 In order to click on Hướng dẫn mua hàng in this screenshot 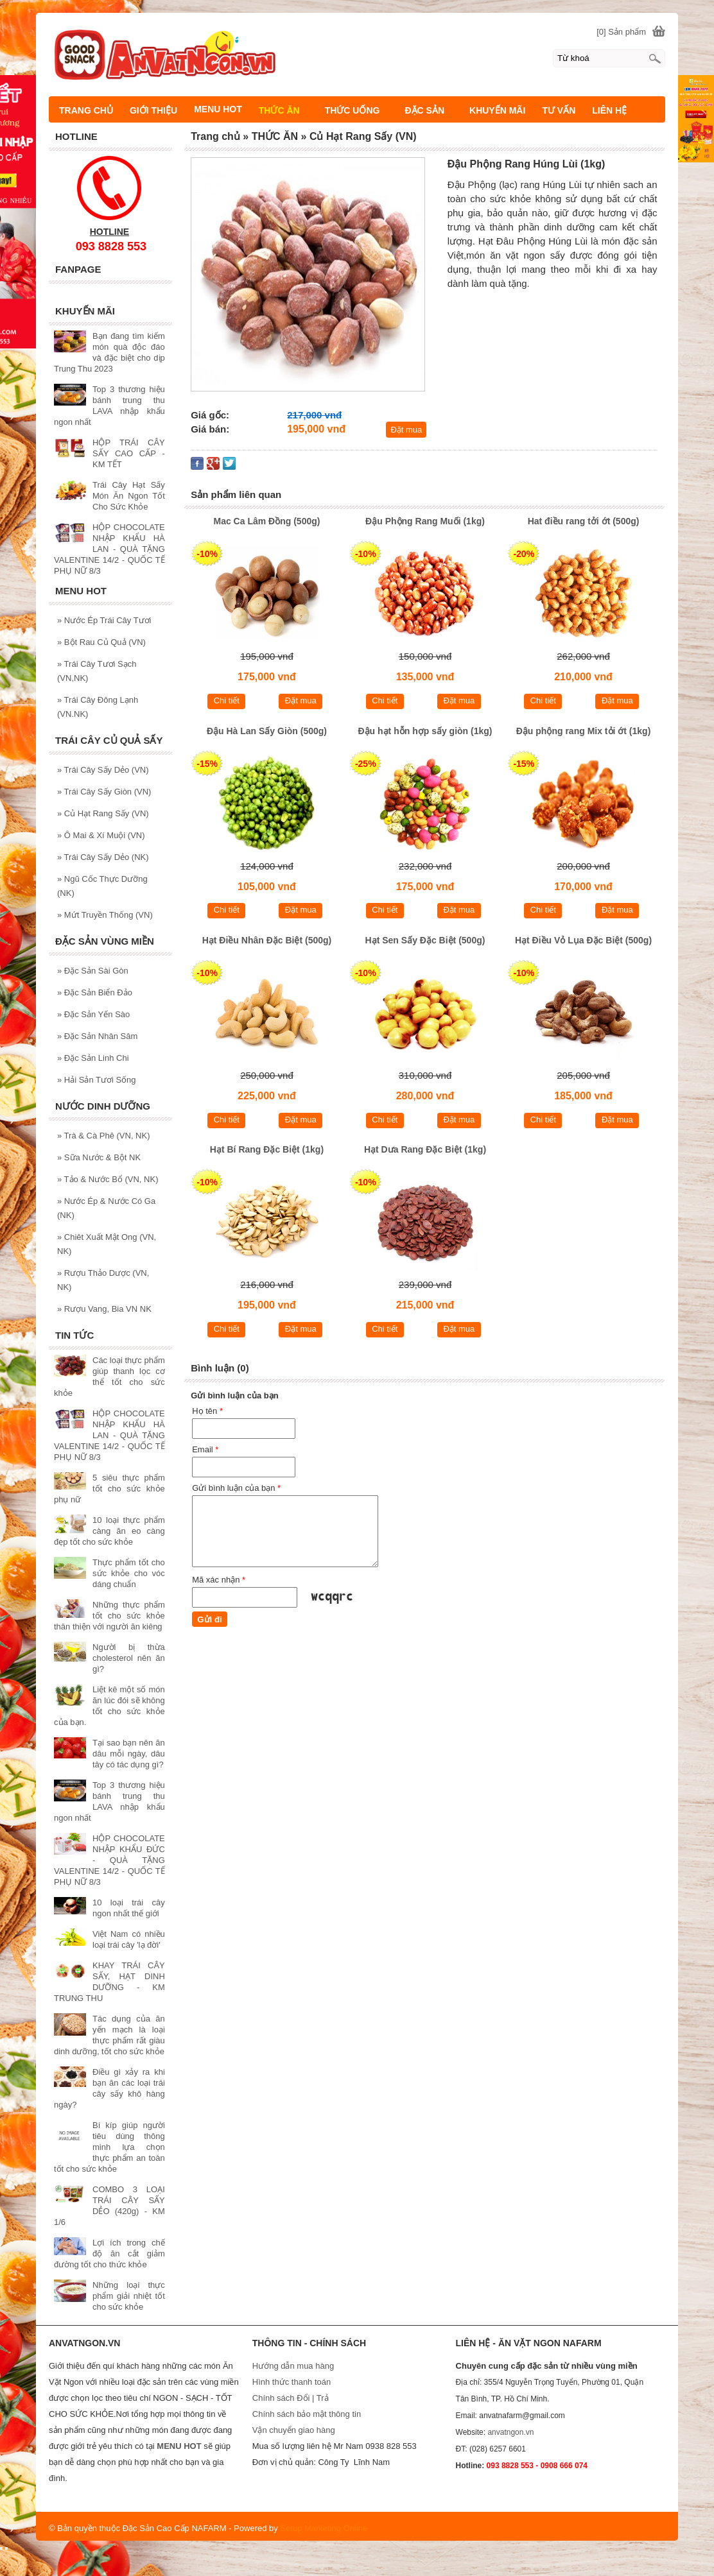, I will do `click(293, 2366)`.